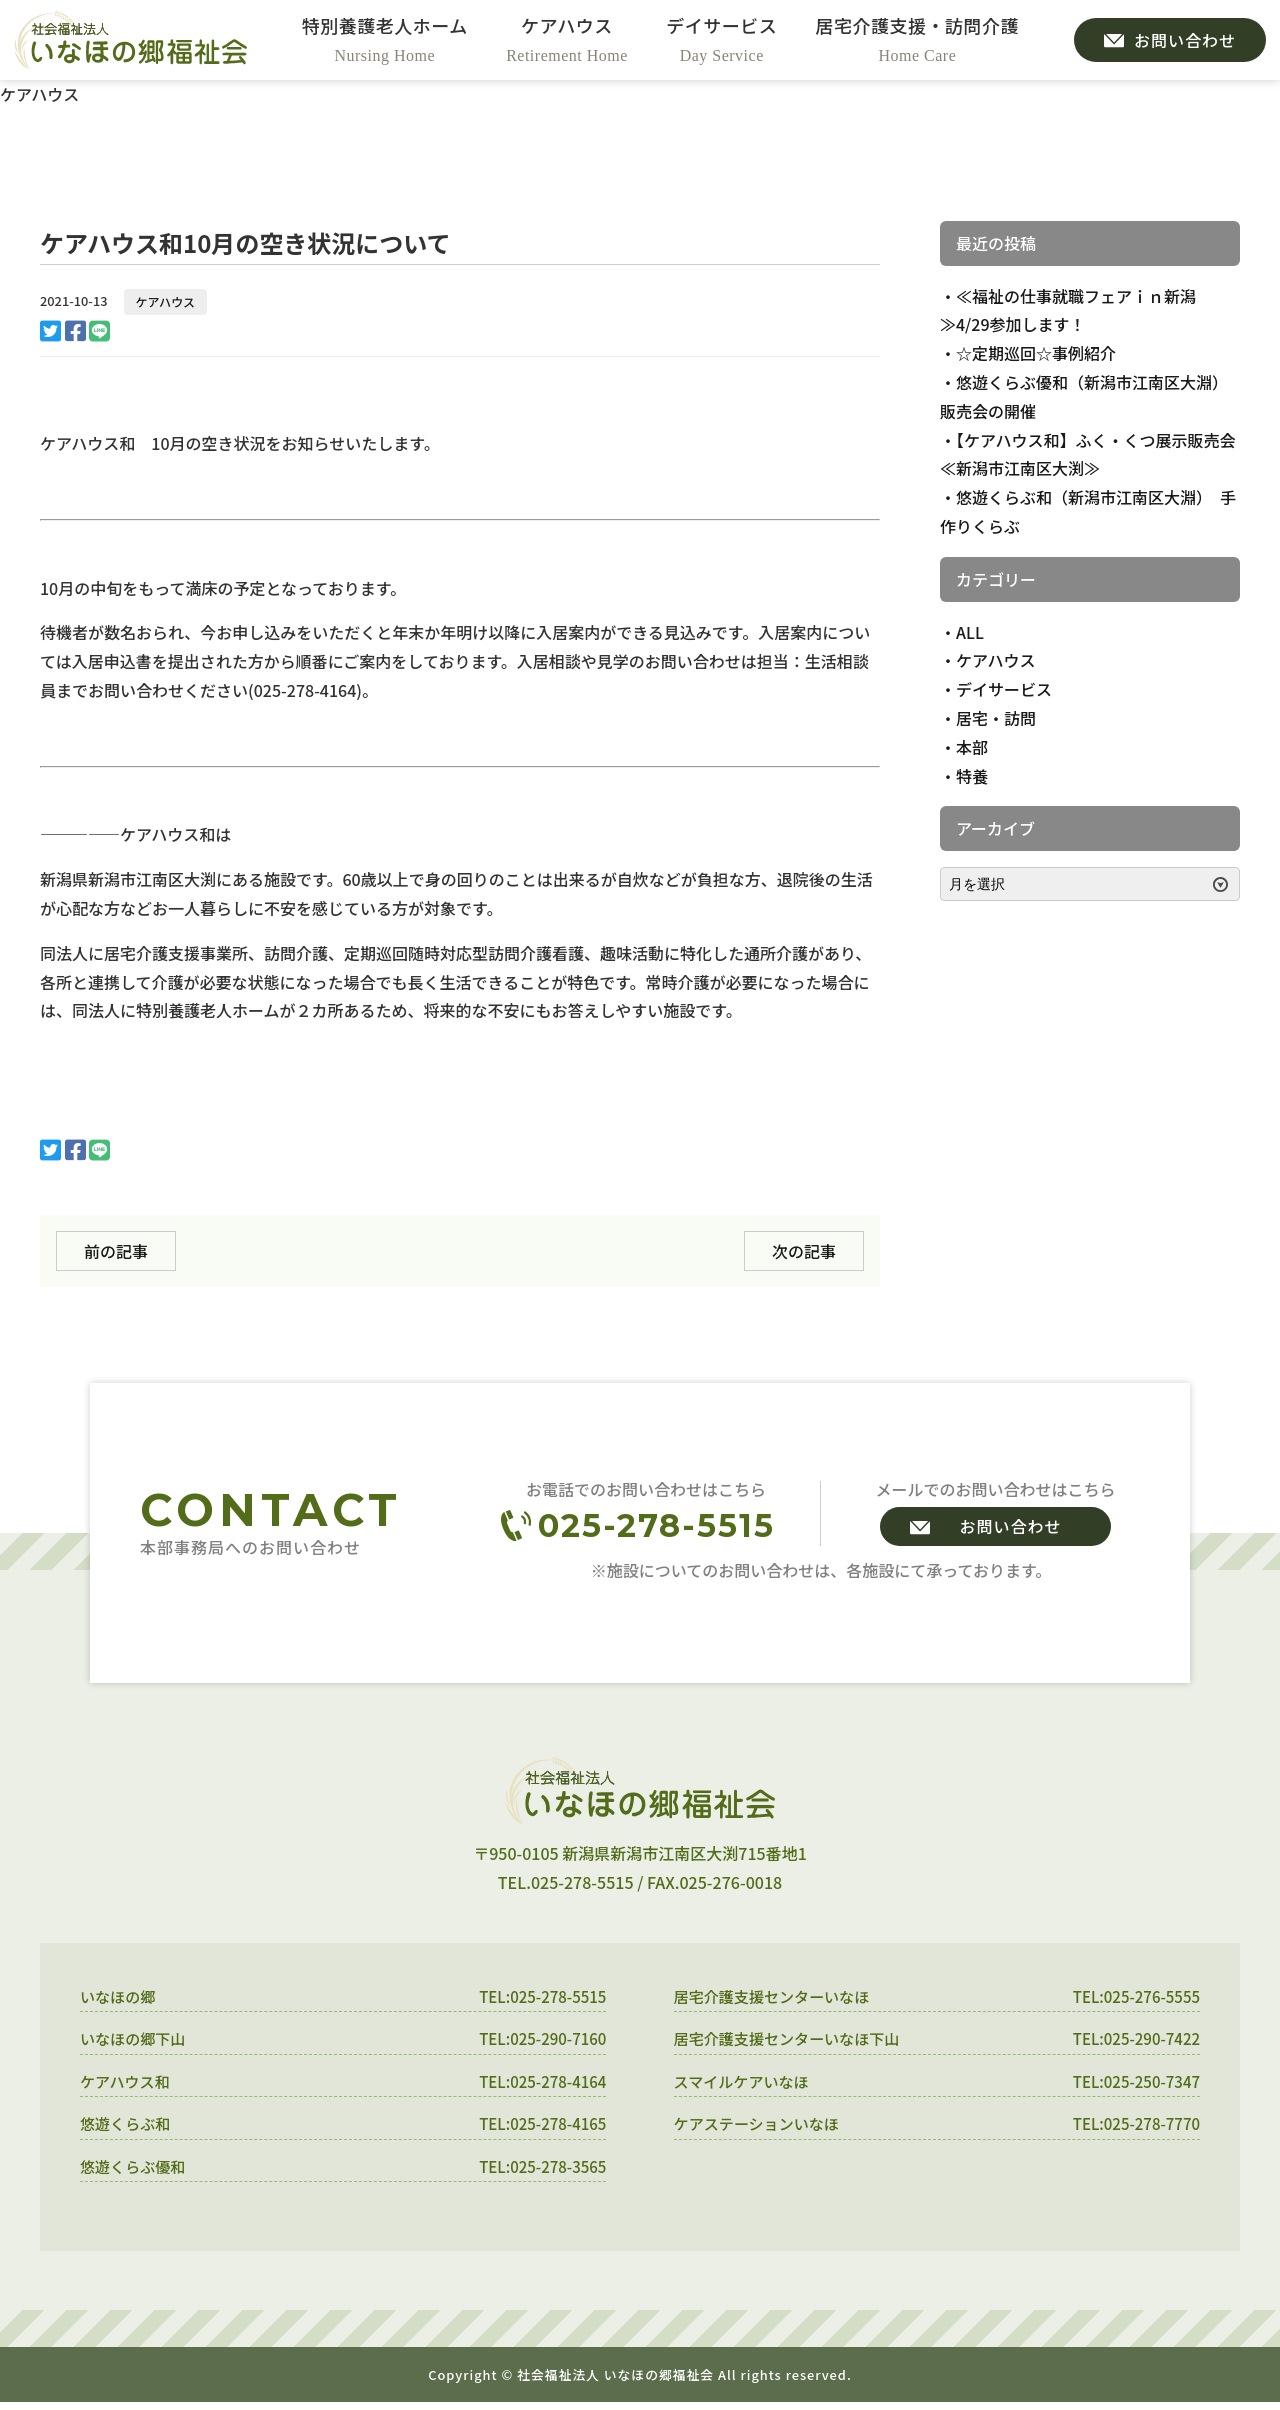 The width and height of the screenshot is (1280, 2410). What do you see at coordinates (778, 1997) in the screenshot?
I see `居宅介護支援センターいなほ` at bounding box center [778, 1997].